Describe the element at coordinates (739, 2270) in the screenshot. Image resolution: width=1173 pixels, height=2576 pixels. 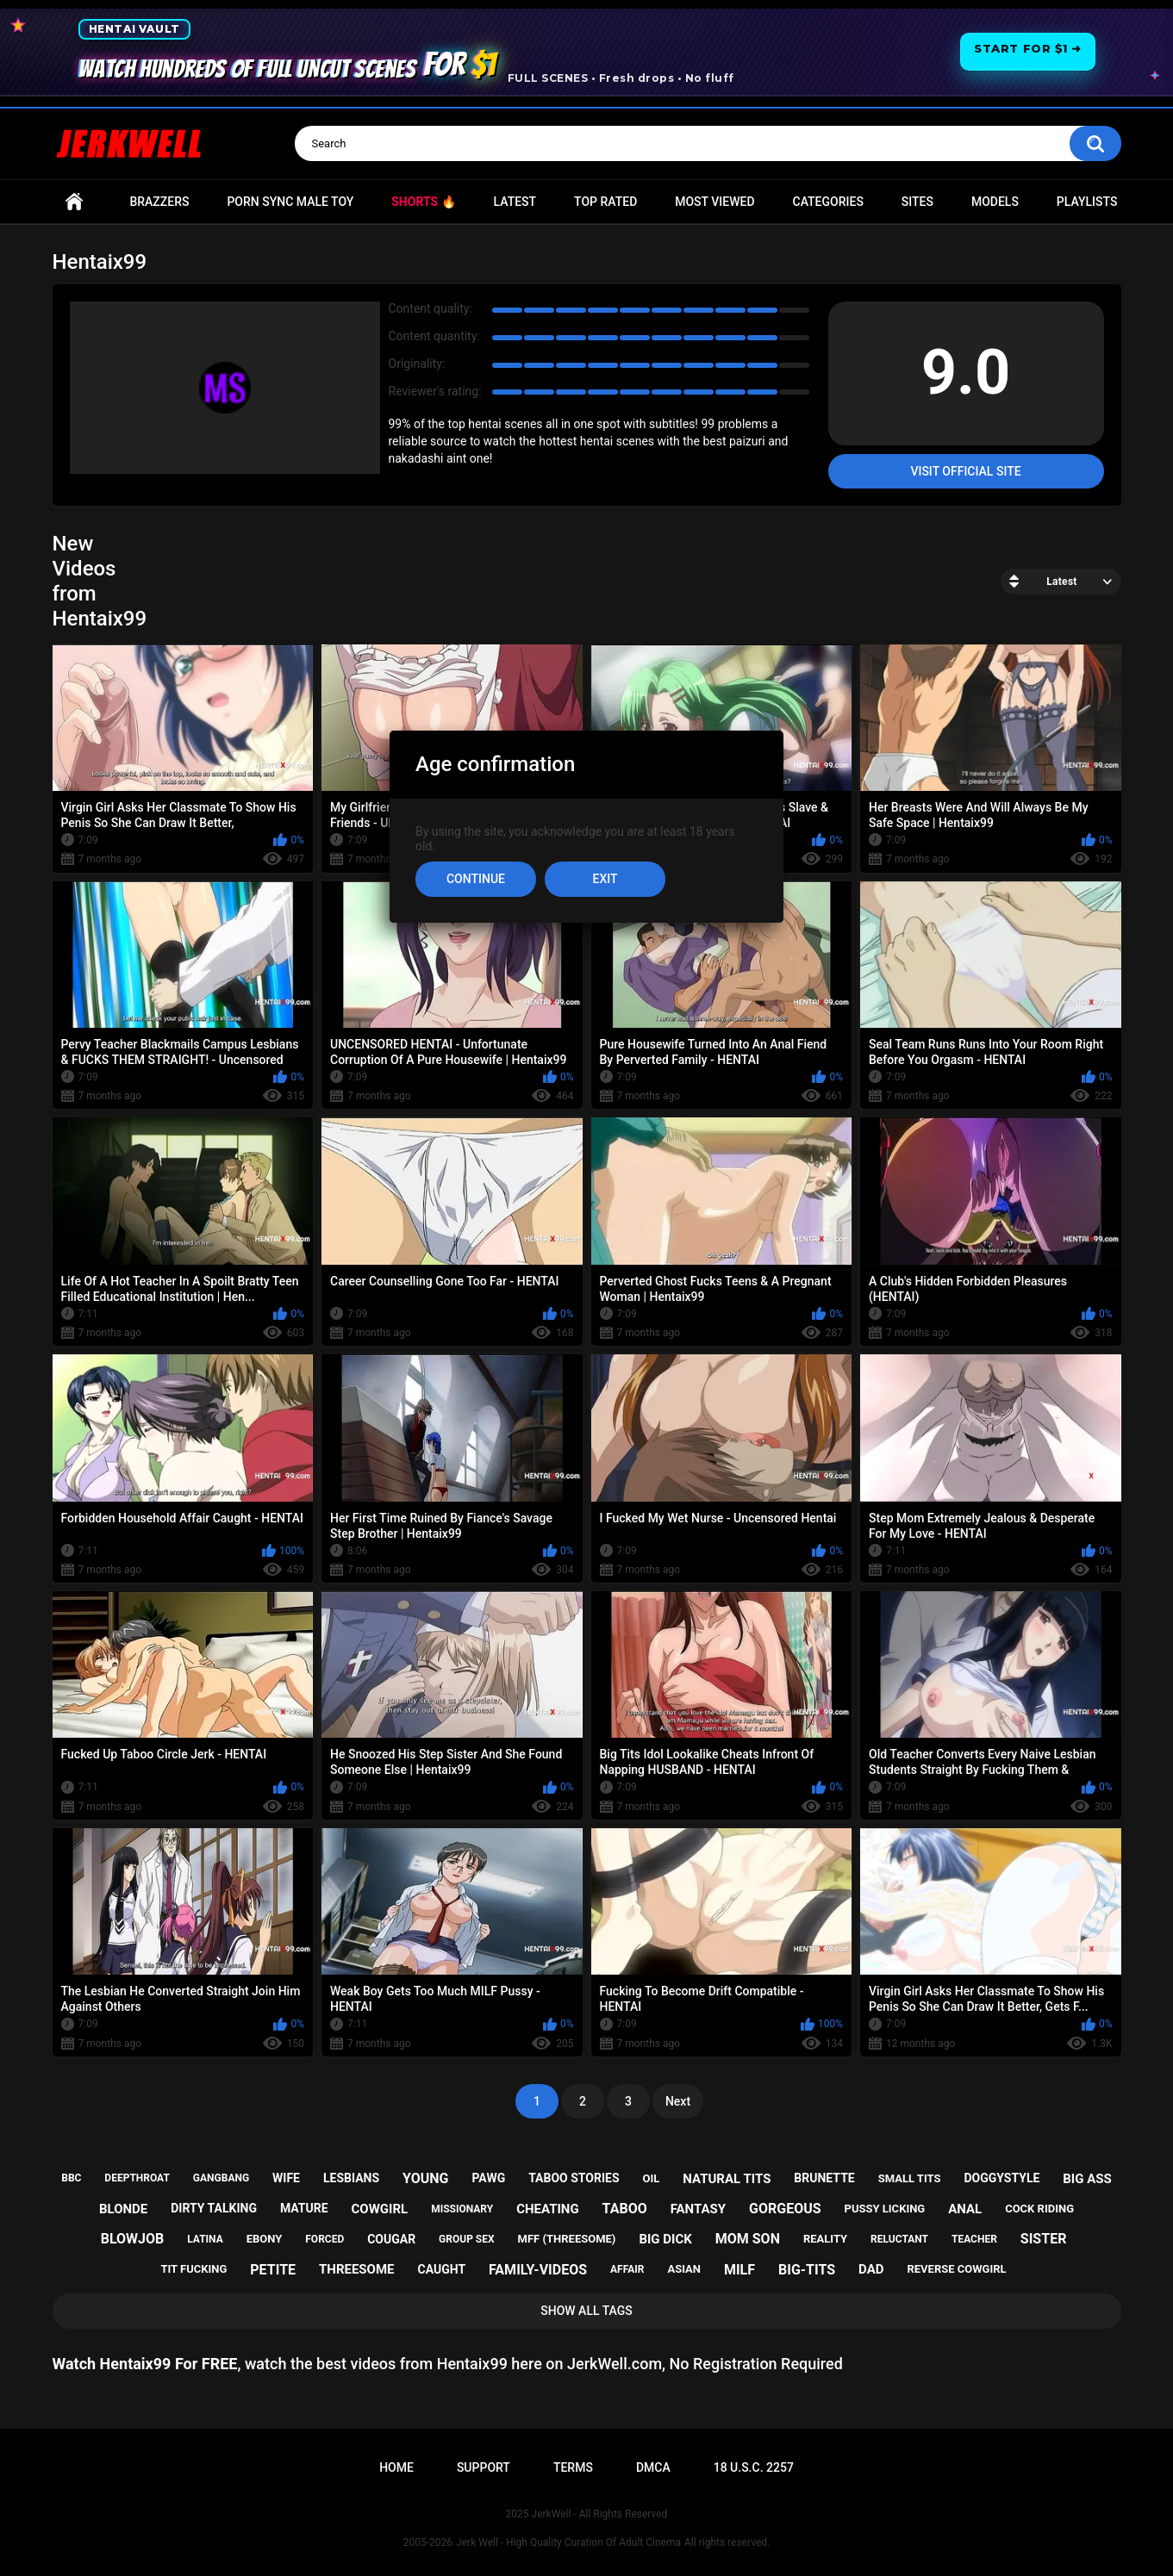
I see `milf` at that location.